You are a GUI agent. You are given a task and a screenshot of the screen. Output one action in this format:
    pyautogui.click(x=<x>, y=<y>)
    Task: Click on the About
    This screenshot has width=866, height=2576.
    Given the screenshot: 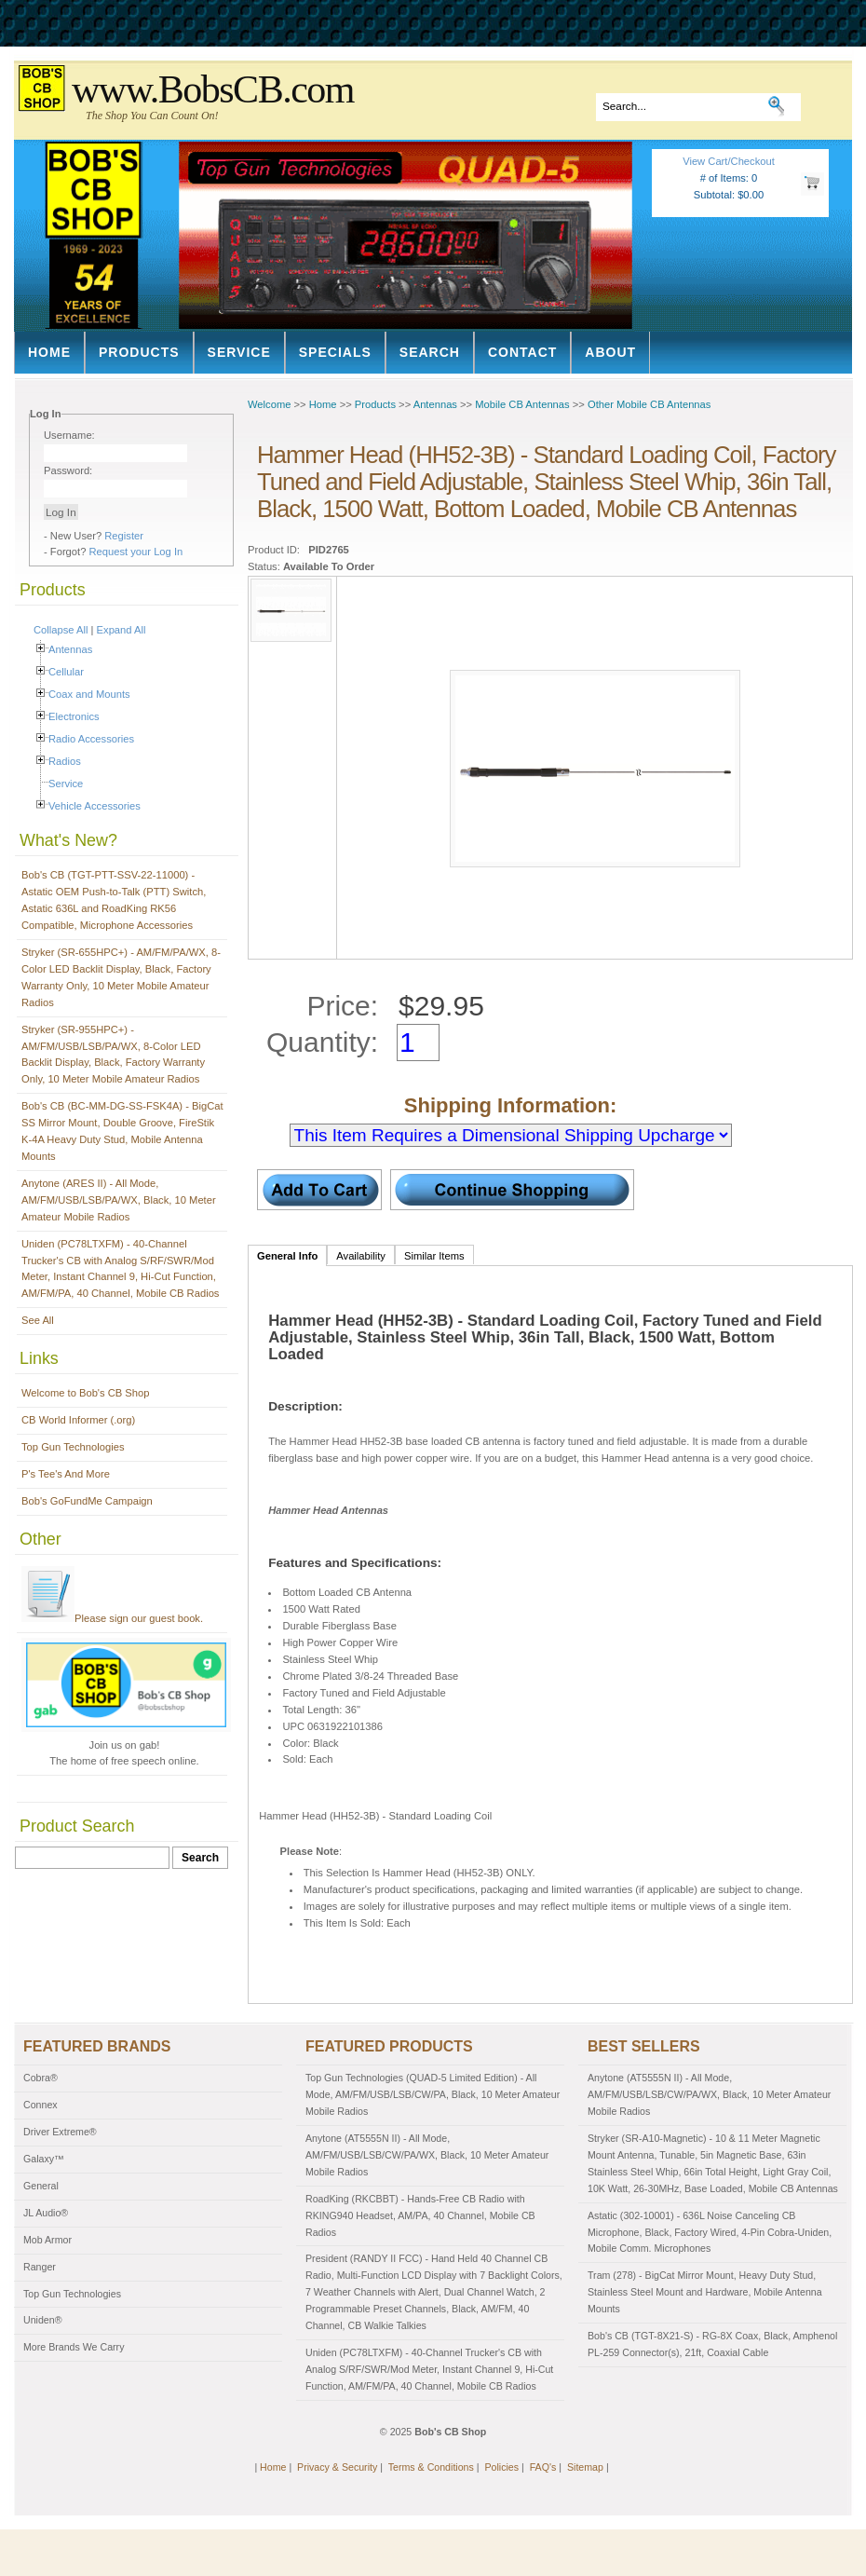 What is the action you would take?
    pyautogui.click(x=610, y=352)
    